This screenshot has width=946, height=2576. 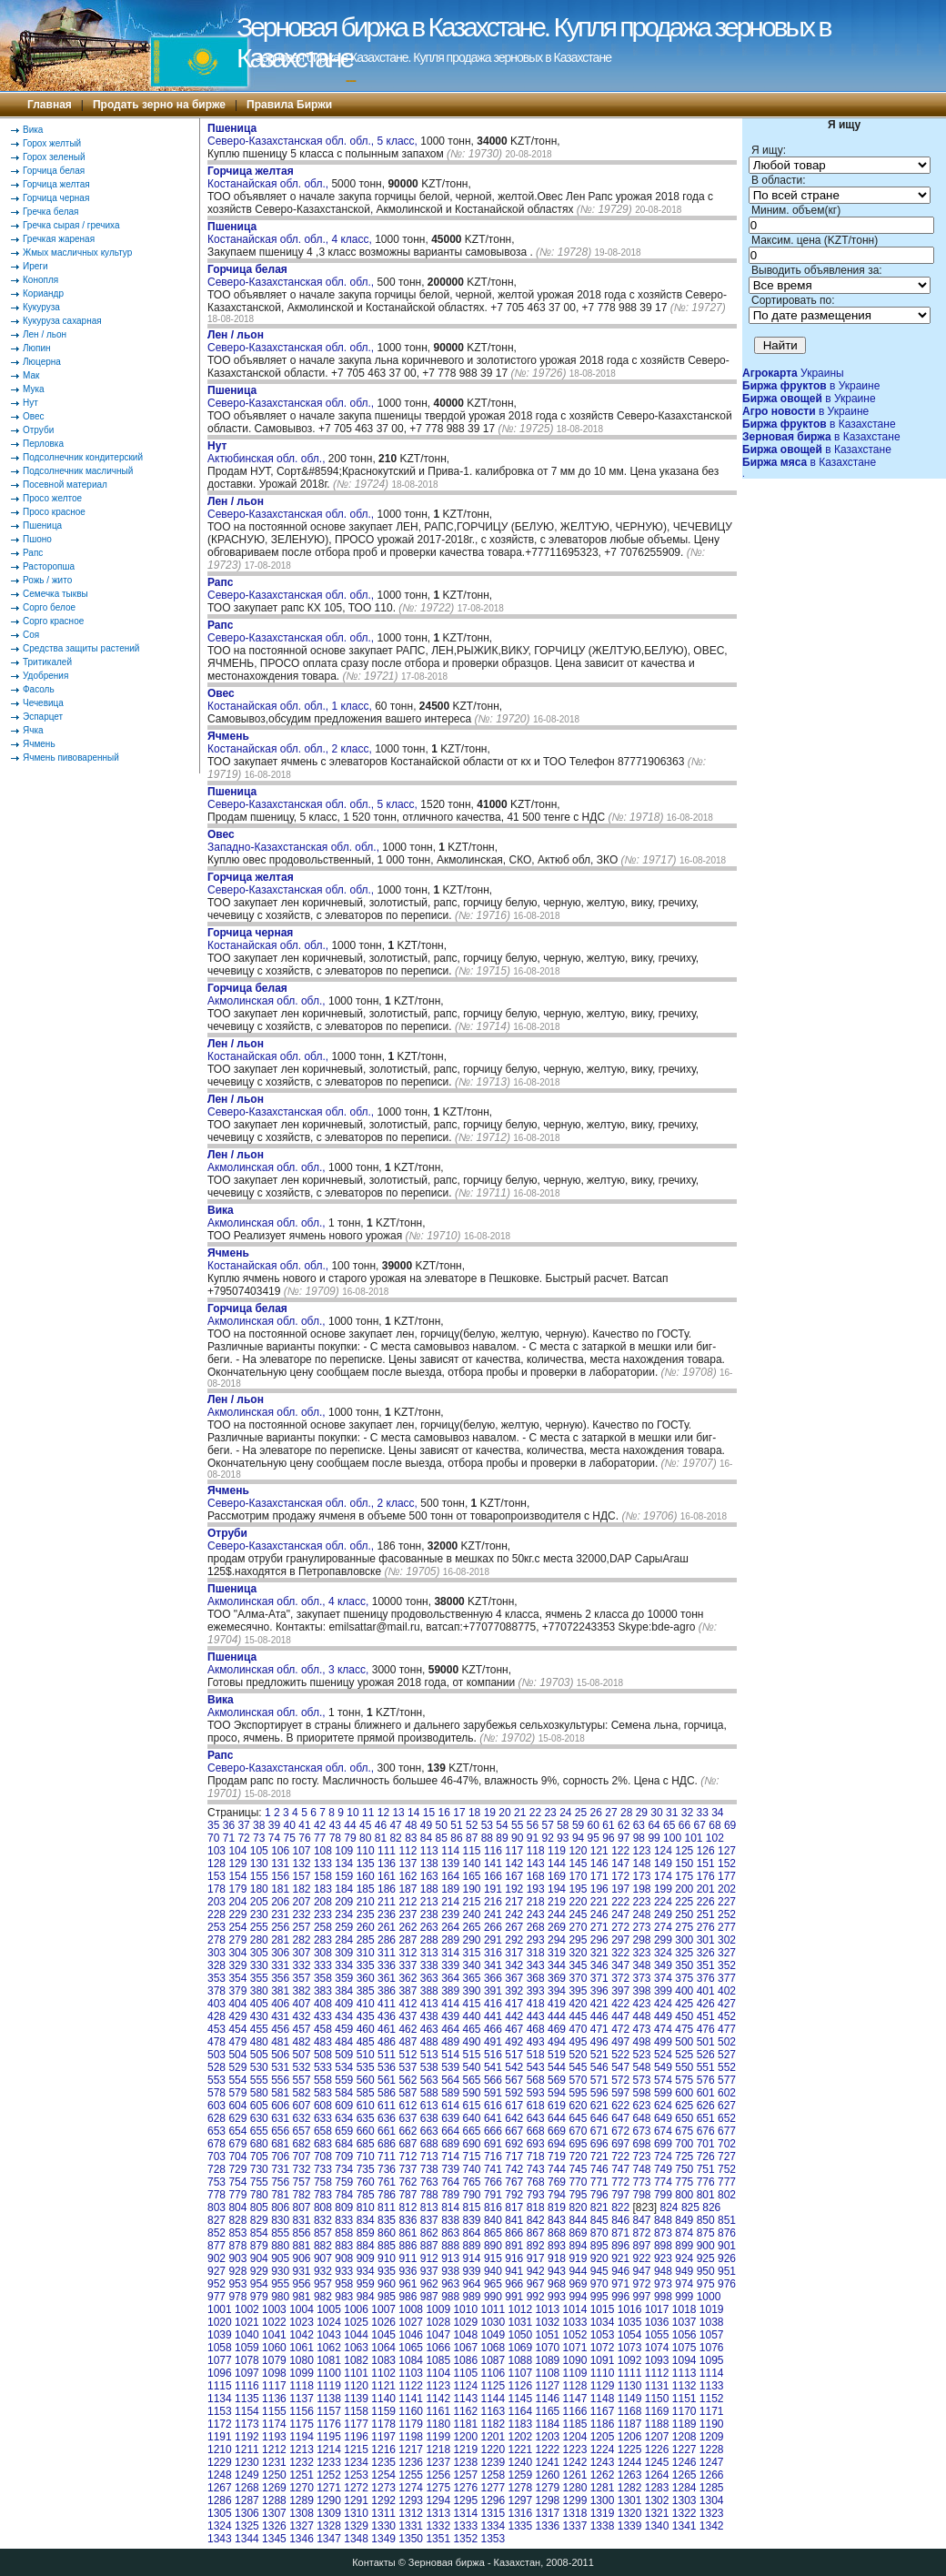 What do you see at coordinates (259, 2245) in the screenshot?
I see `879` at bounding box center [259, 2245].